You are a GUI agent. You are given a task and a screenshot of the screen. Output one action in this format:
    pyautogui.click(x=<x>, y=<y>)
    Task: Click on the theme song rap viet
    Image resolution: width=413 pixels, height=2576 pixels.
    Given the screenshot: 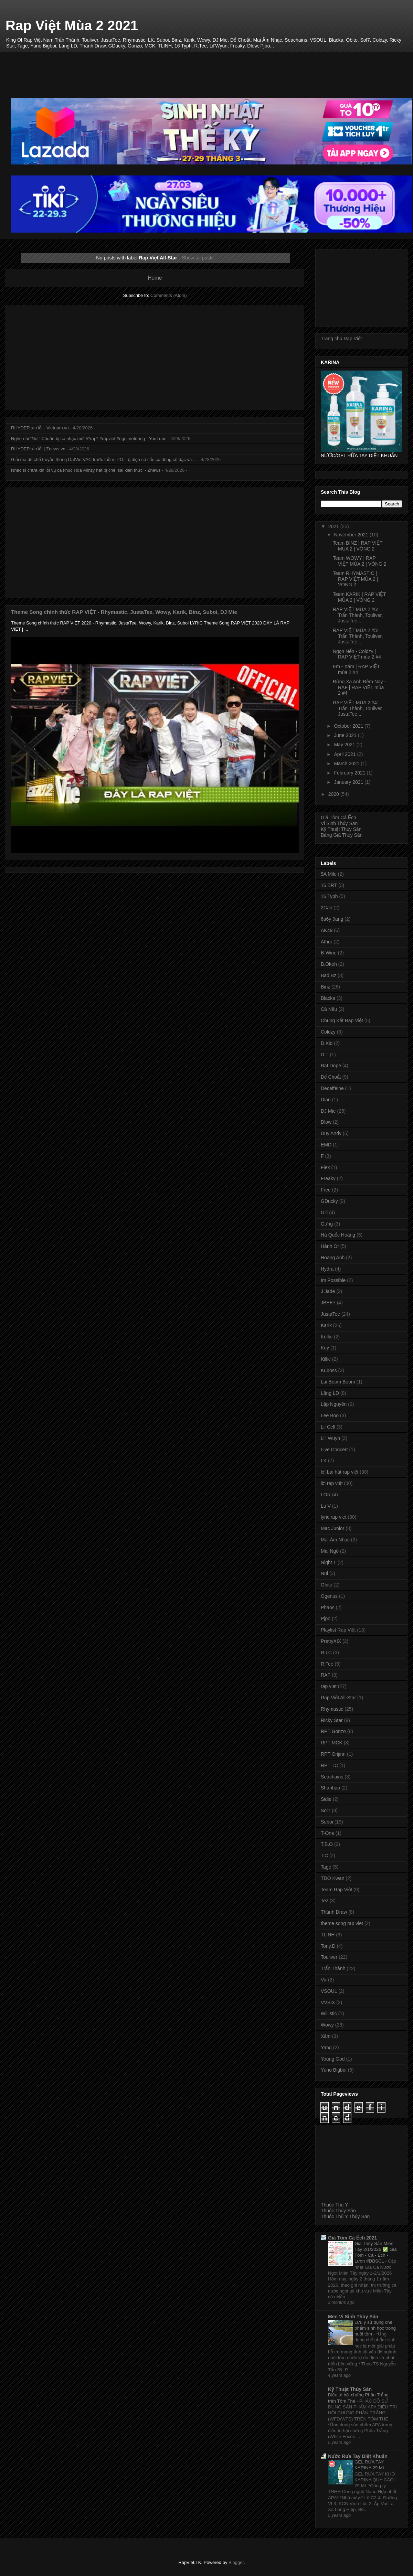 What is the action you would take?
    pyautogui.click(x=342, y=1923)
    